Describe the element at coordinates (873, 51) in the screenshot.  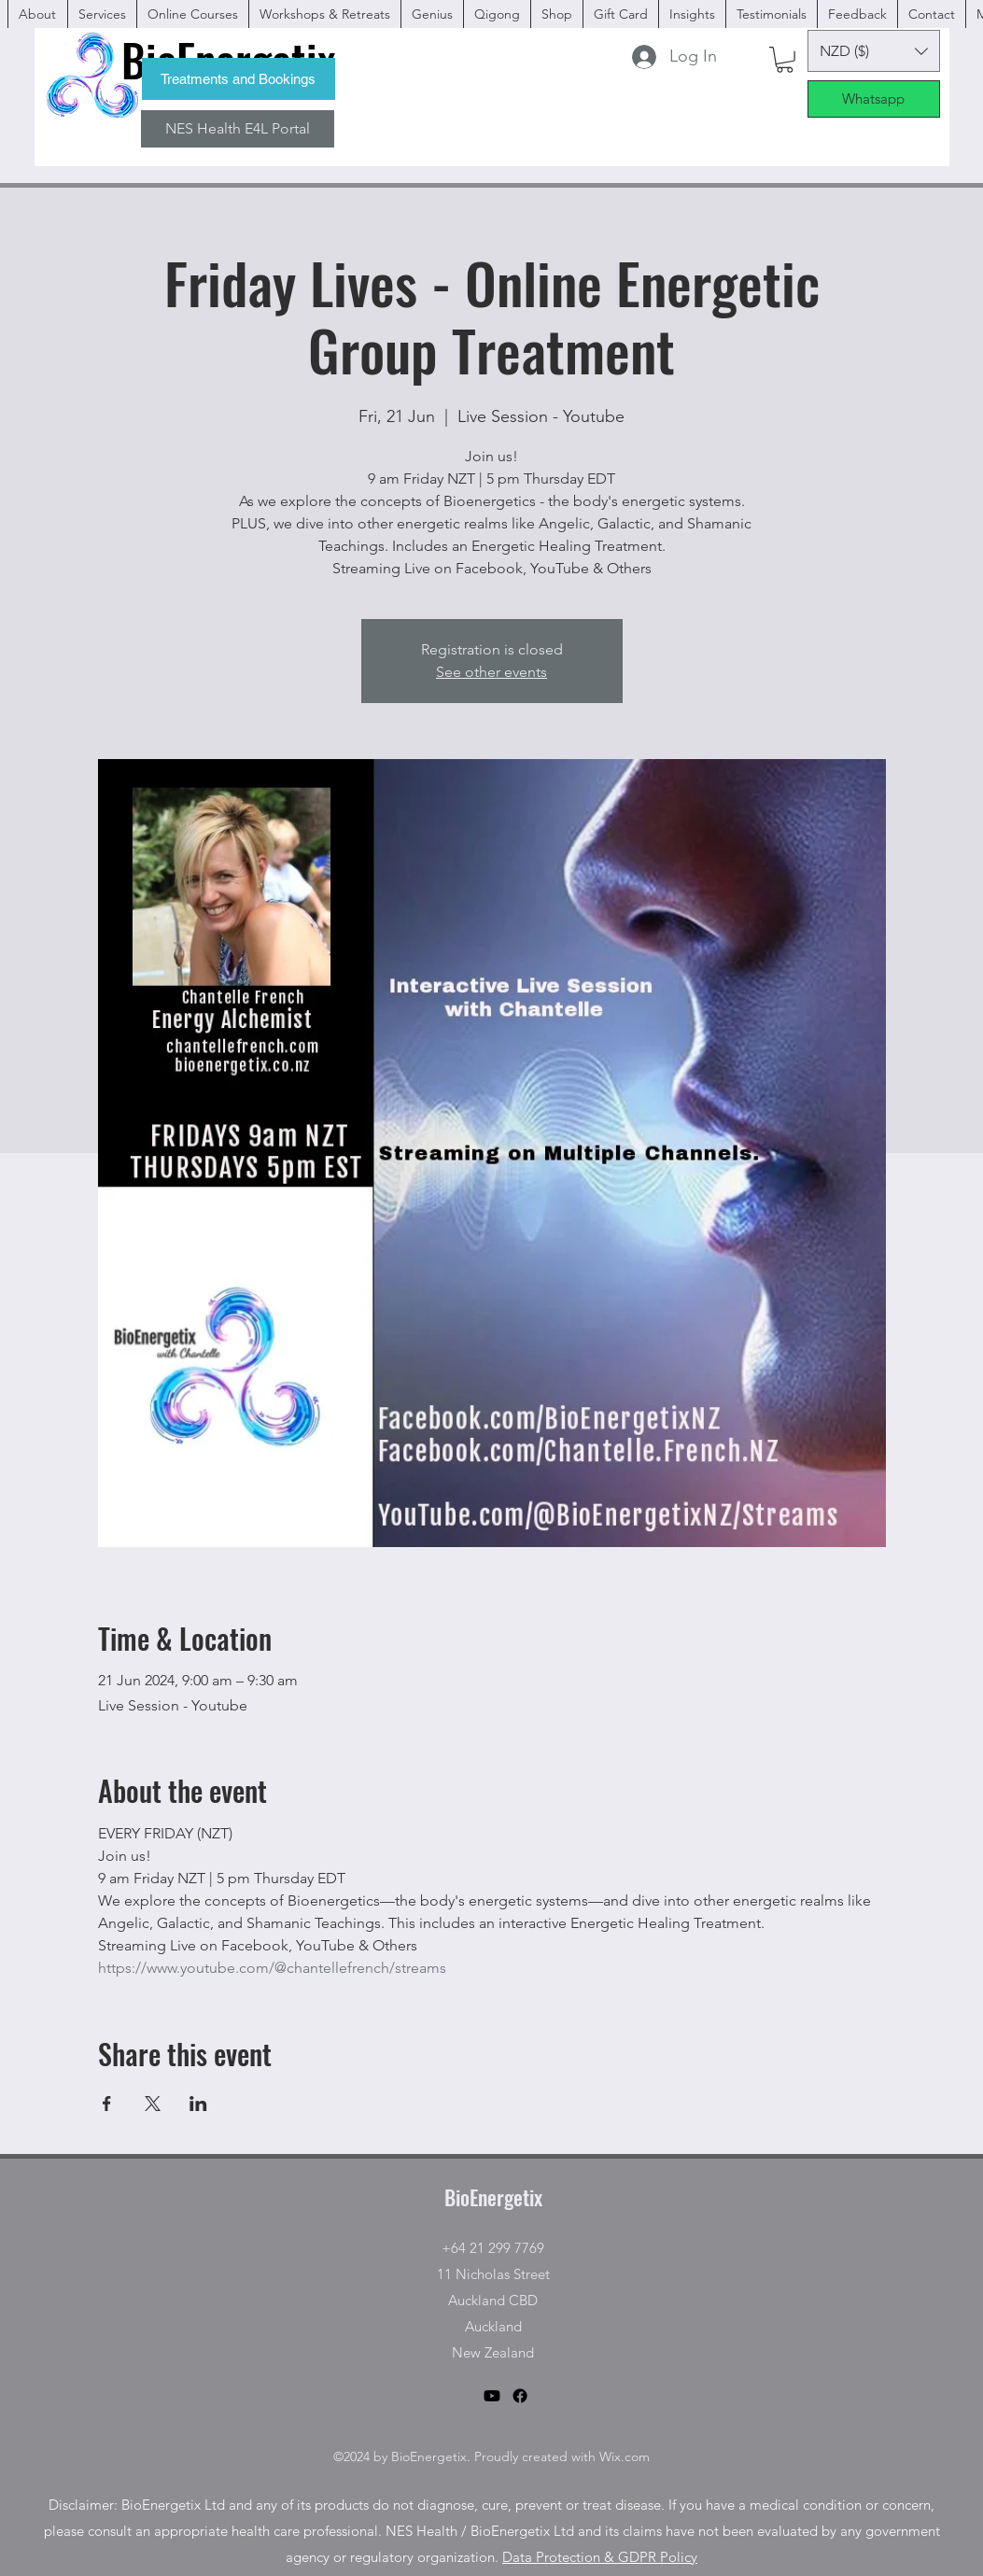
I see `[listbox]` at that location.